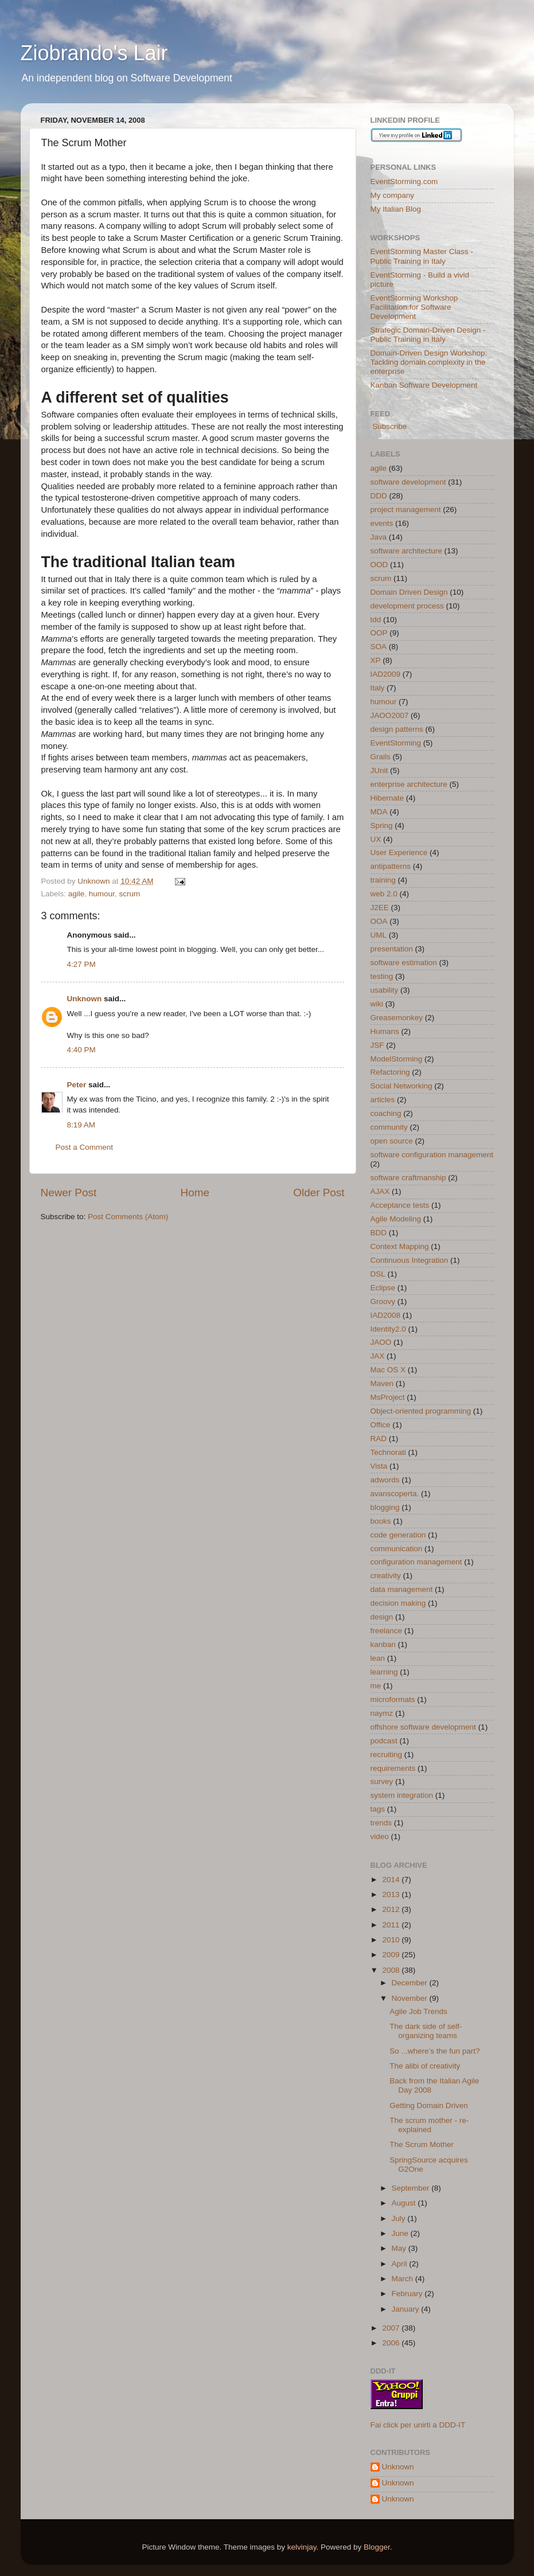 The image size is (534, 2576). I want to click on December, so click(411, 1982).